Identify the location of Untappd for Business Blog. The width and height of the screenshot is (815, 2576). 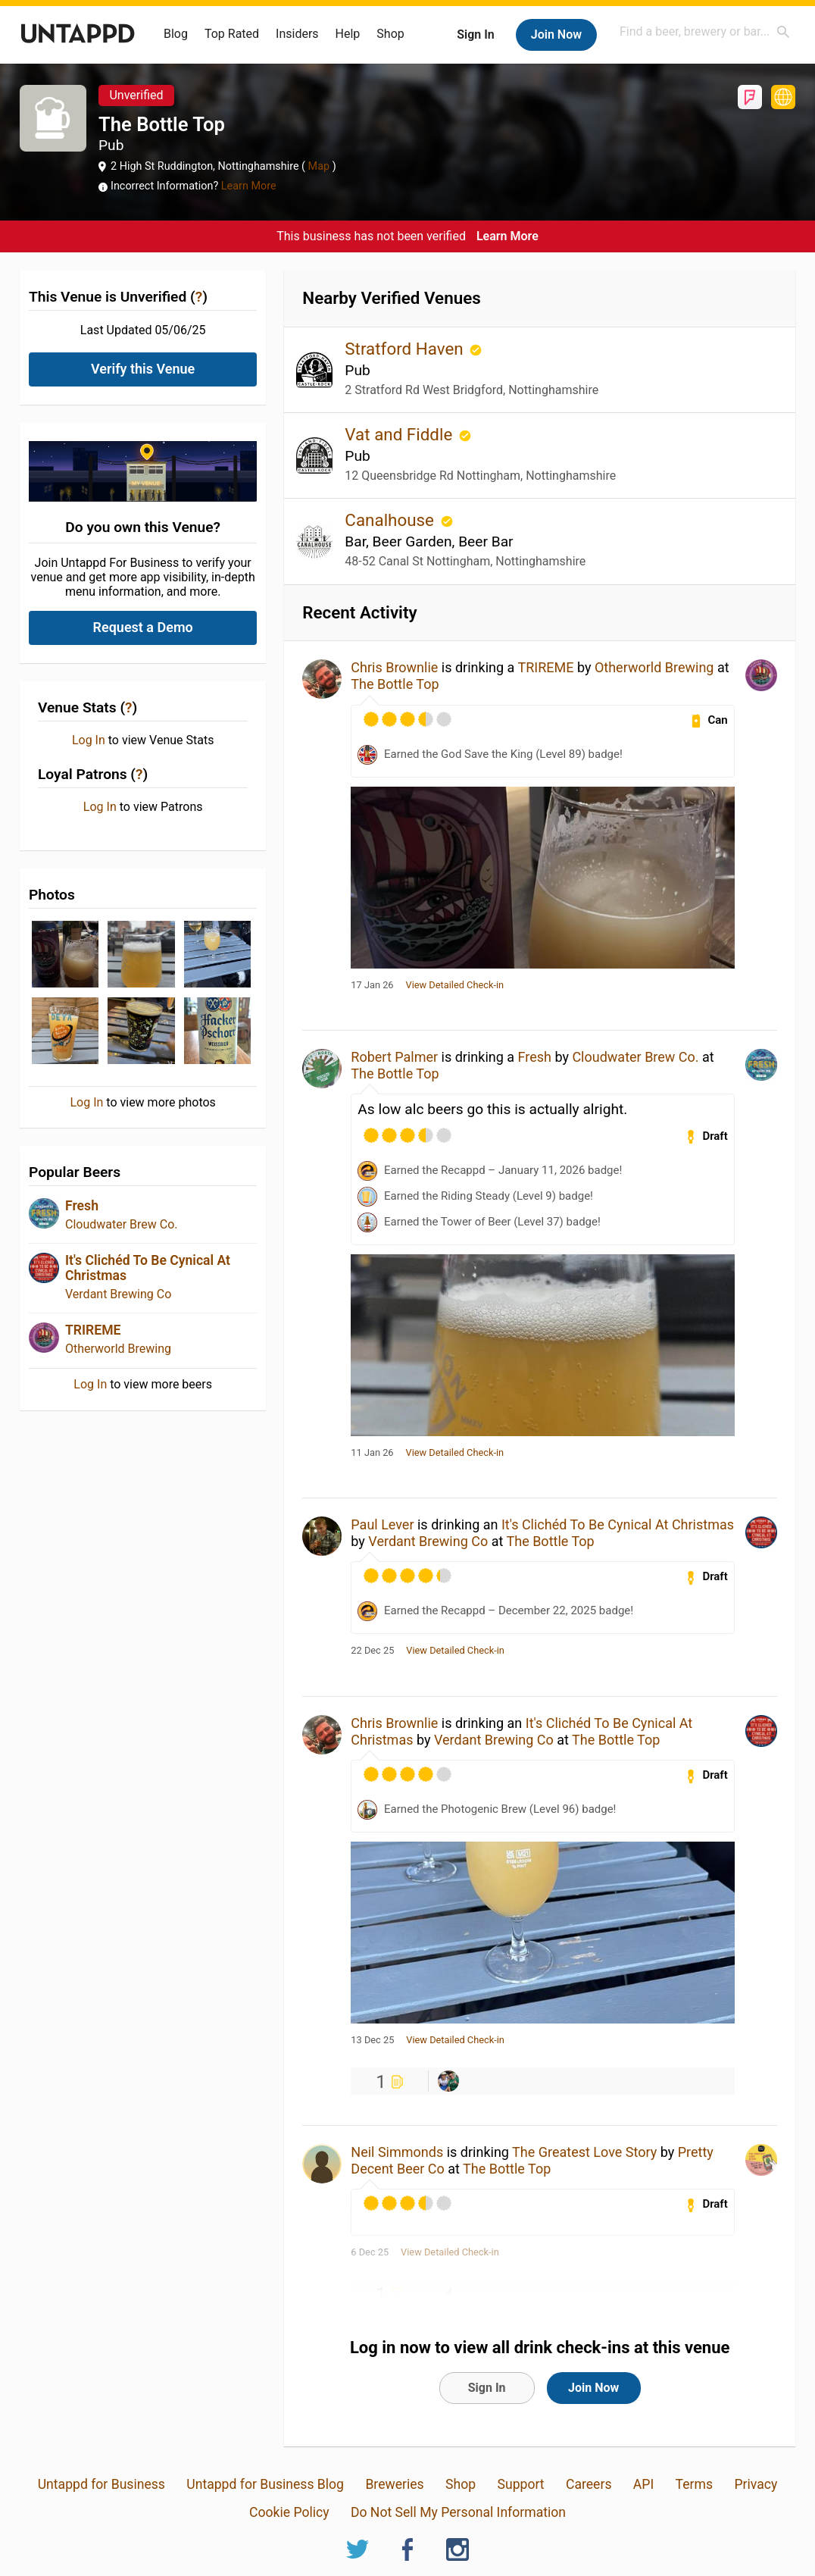
(265, 2484).